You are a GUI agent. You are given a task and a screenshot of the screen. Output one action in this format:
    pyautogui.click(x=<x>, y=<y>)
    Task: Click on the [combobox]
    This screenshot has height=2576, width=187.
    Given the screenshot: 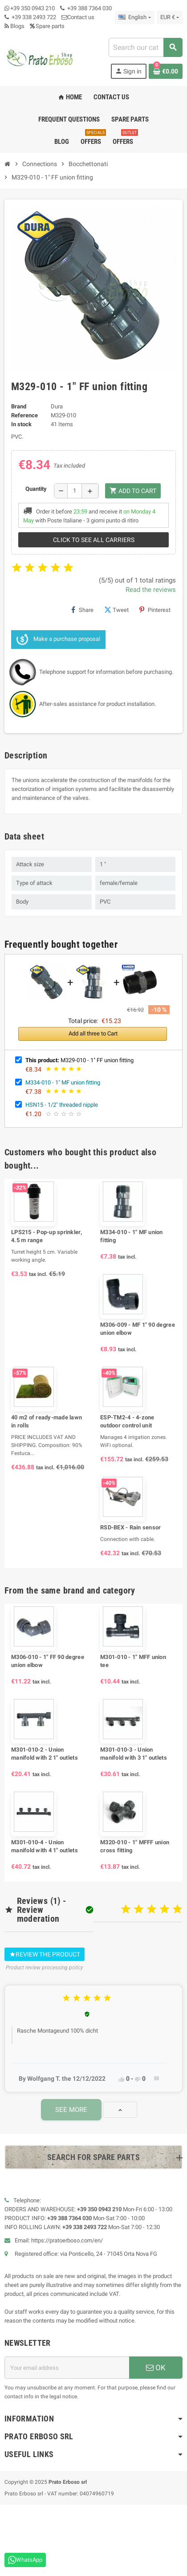 What is the action you would take?
    pyautogui.click(x=145, y=47)
    